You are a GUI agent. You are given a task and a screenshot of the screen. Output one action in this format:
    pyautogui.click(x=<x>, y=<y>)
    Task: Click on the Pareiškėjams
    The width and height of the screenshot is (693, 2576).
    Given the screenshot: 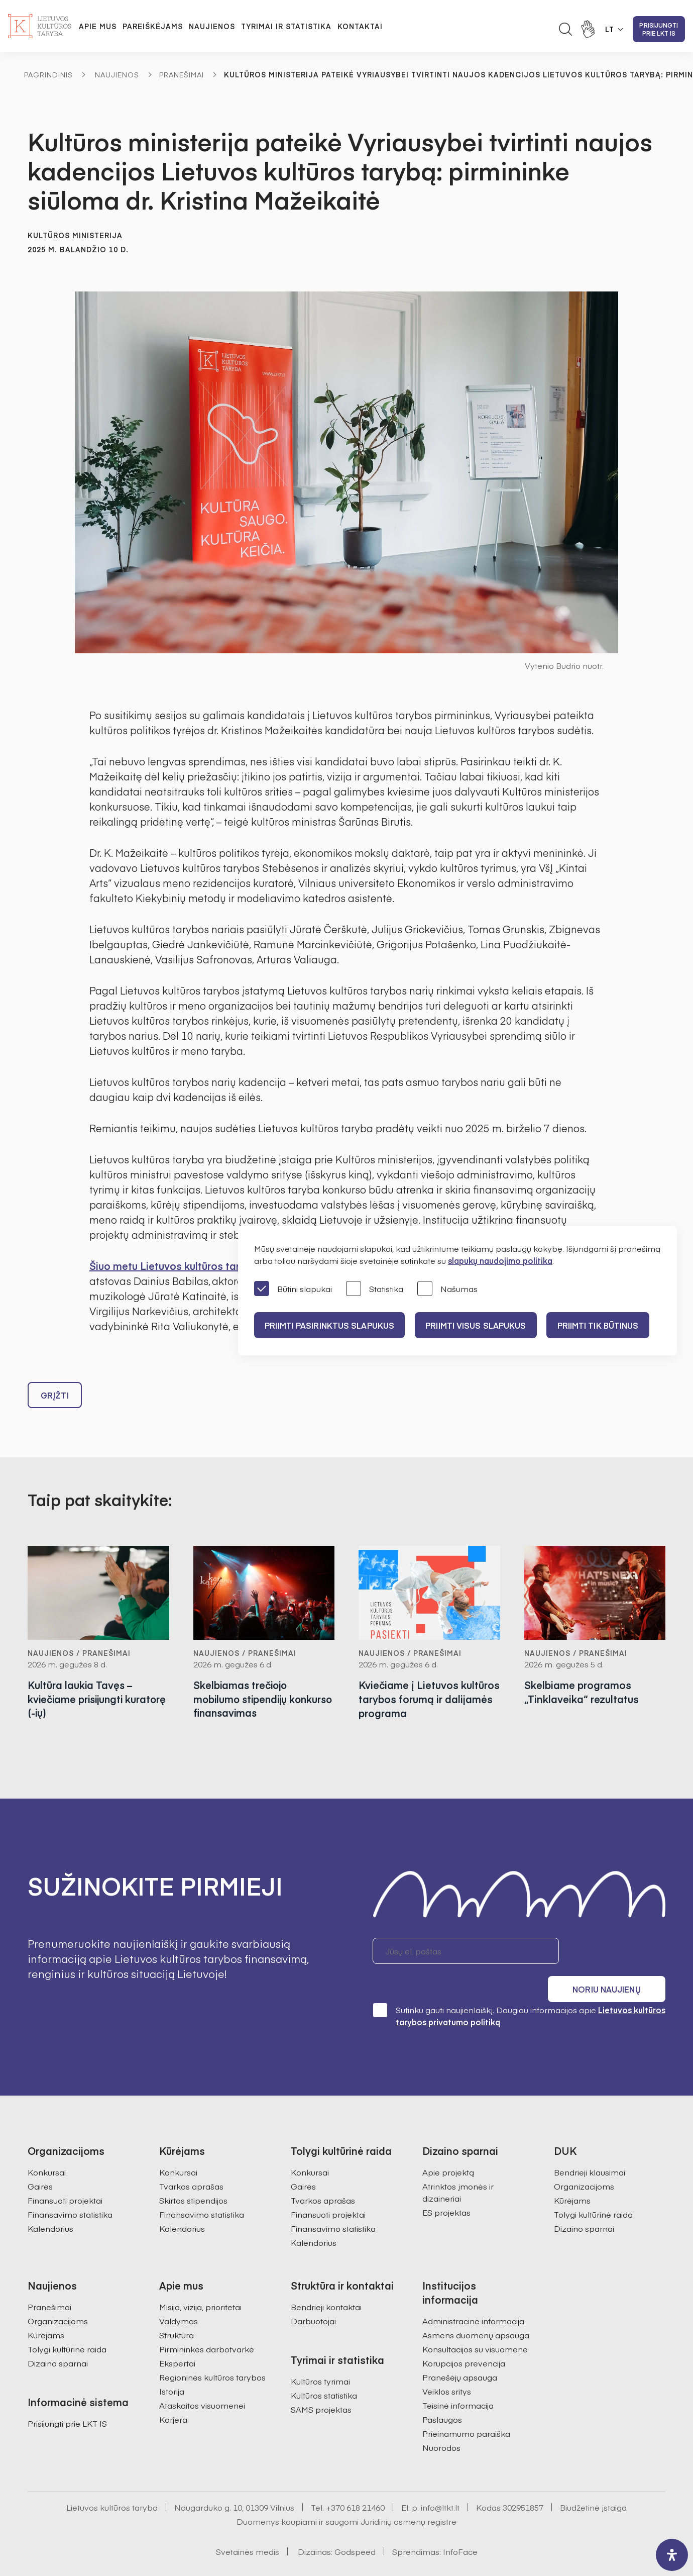 What is the action you would take?
    pyautogui.click(x=153, y=26)
    